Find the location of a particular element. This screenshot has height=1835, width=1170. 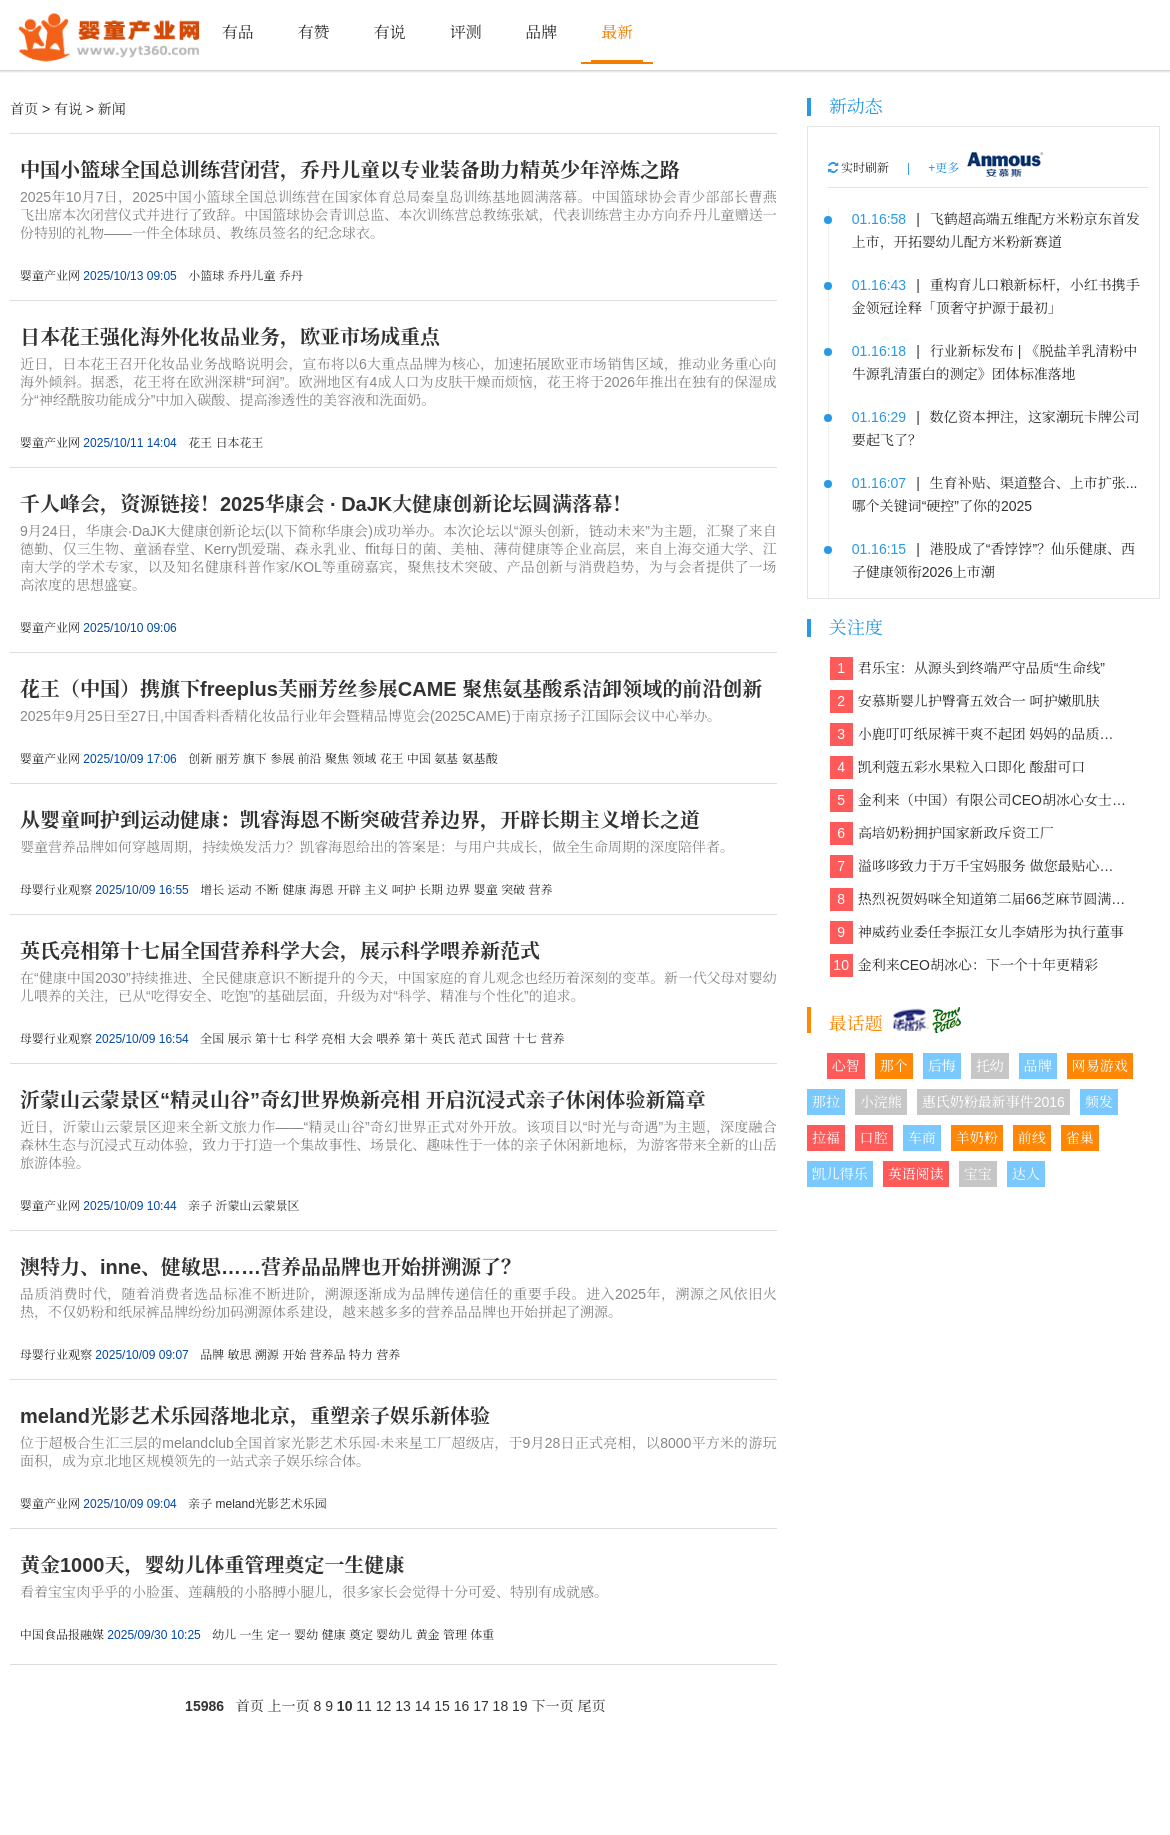

口腔 is located at coordinates (874, 1138).